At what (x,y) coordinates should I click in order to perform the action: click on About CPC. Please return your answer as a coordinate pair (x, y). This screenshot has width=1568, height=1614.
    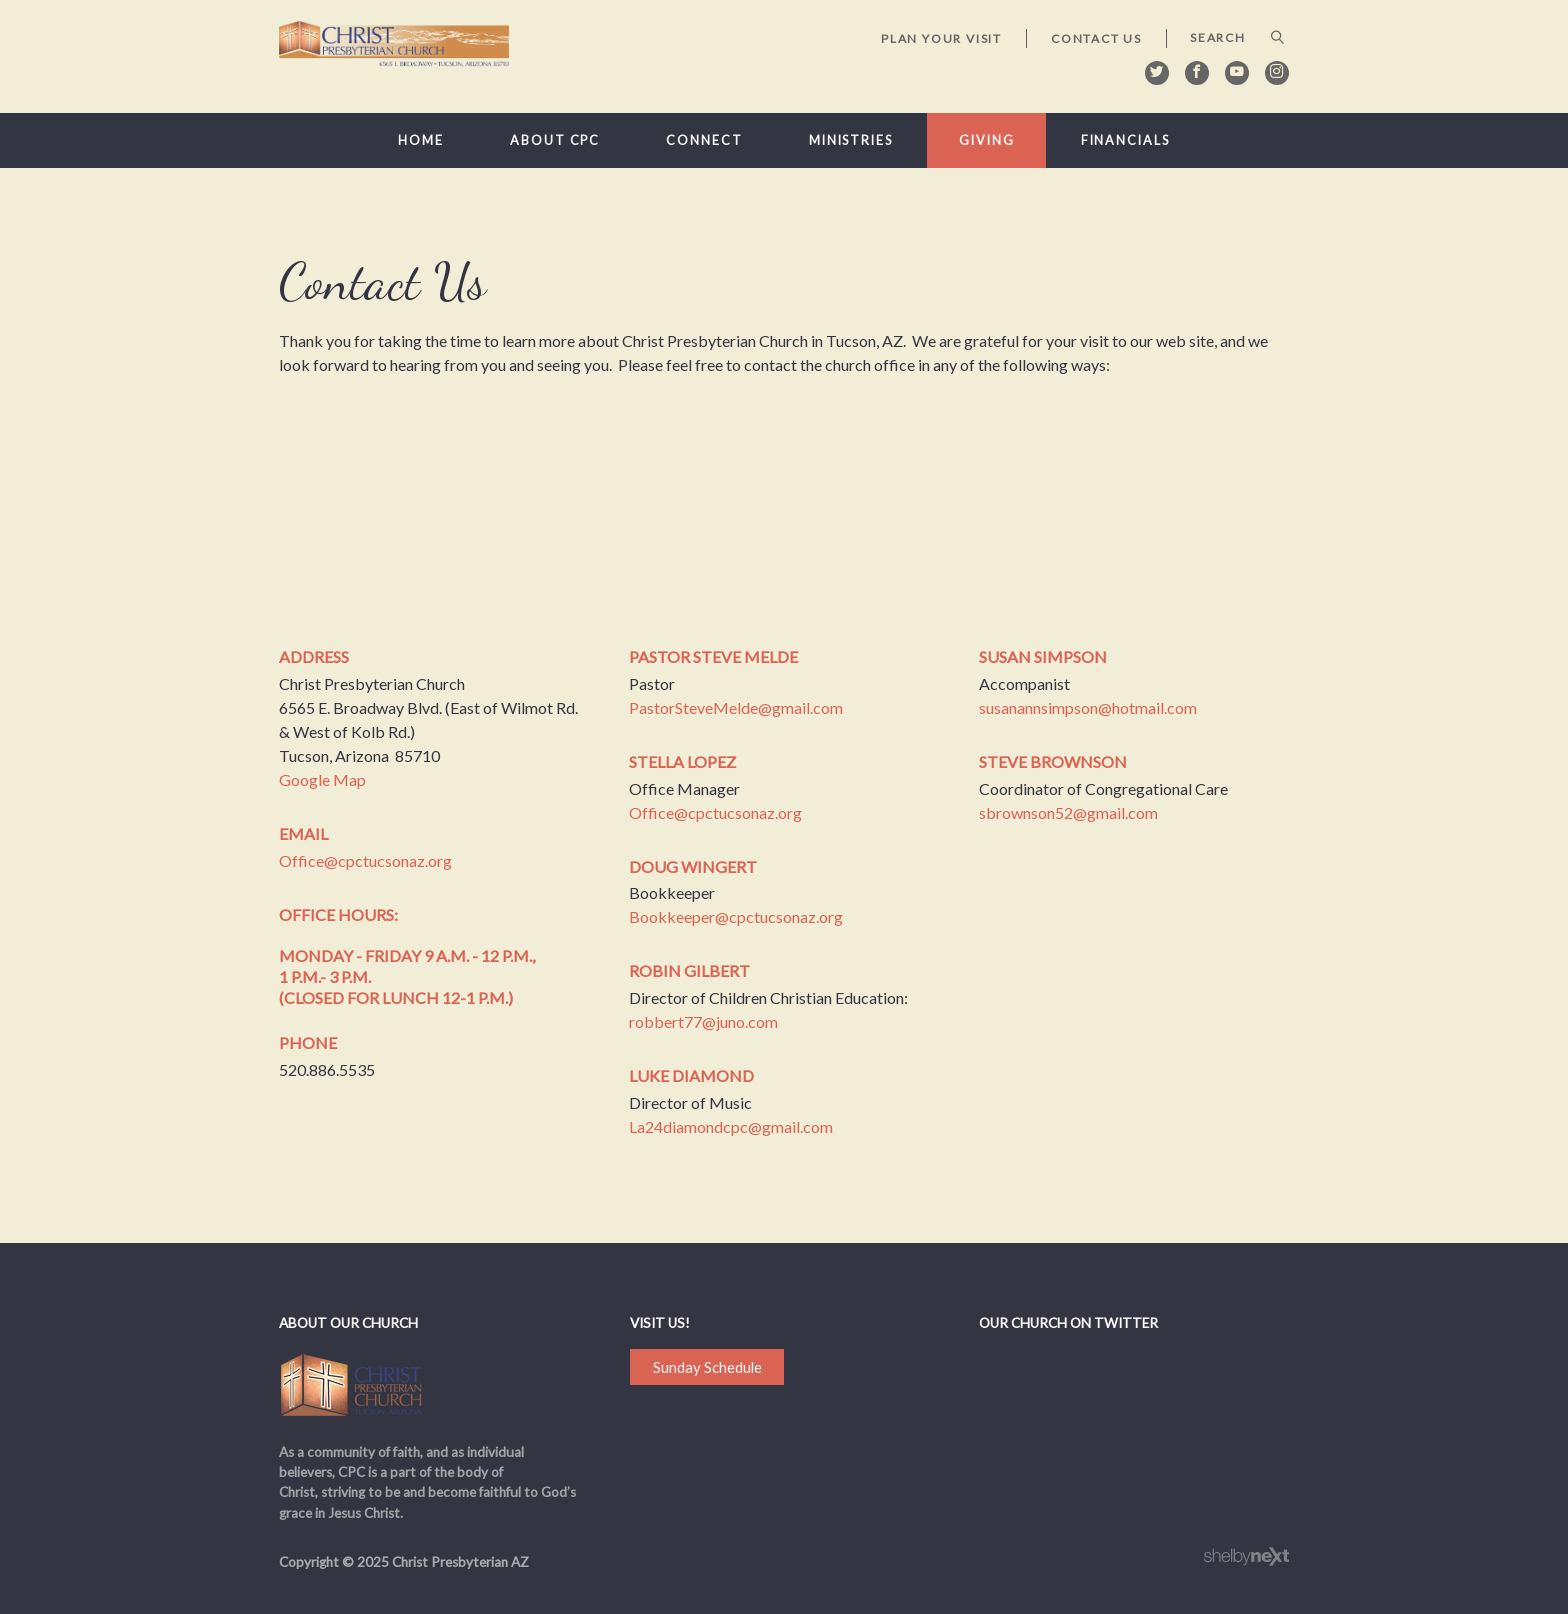
    Looking at the image, I should click on (555, 140).